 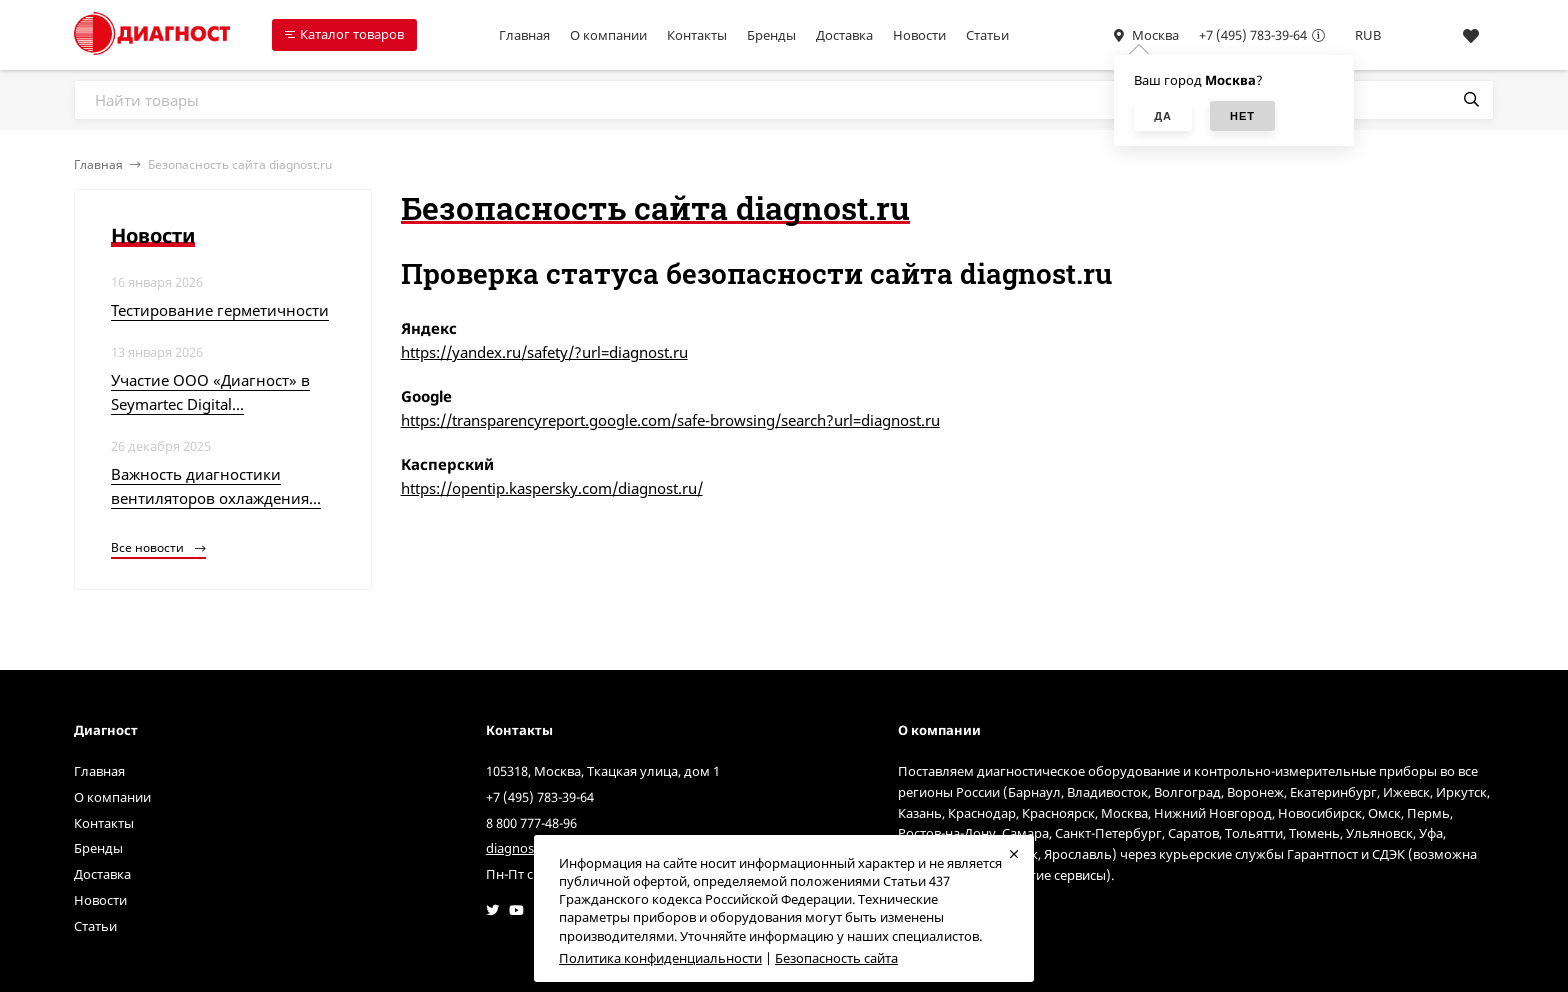 I want to click on https://transparencyreport.google.com/safe-browsing/search?url=diagnost.ru, so click(x=670, y=420).